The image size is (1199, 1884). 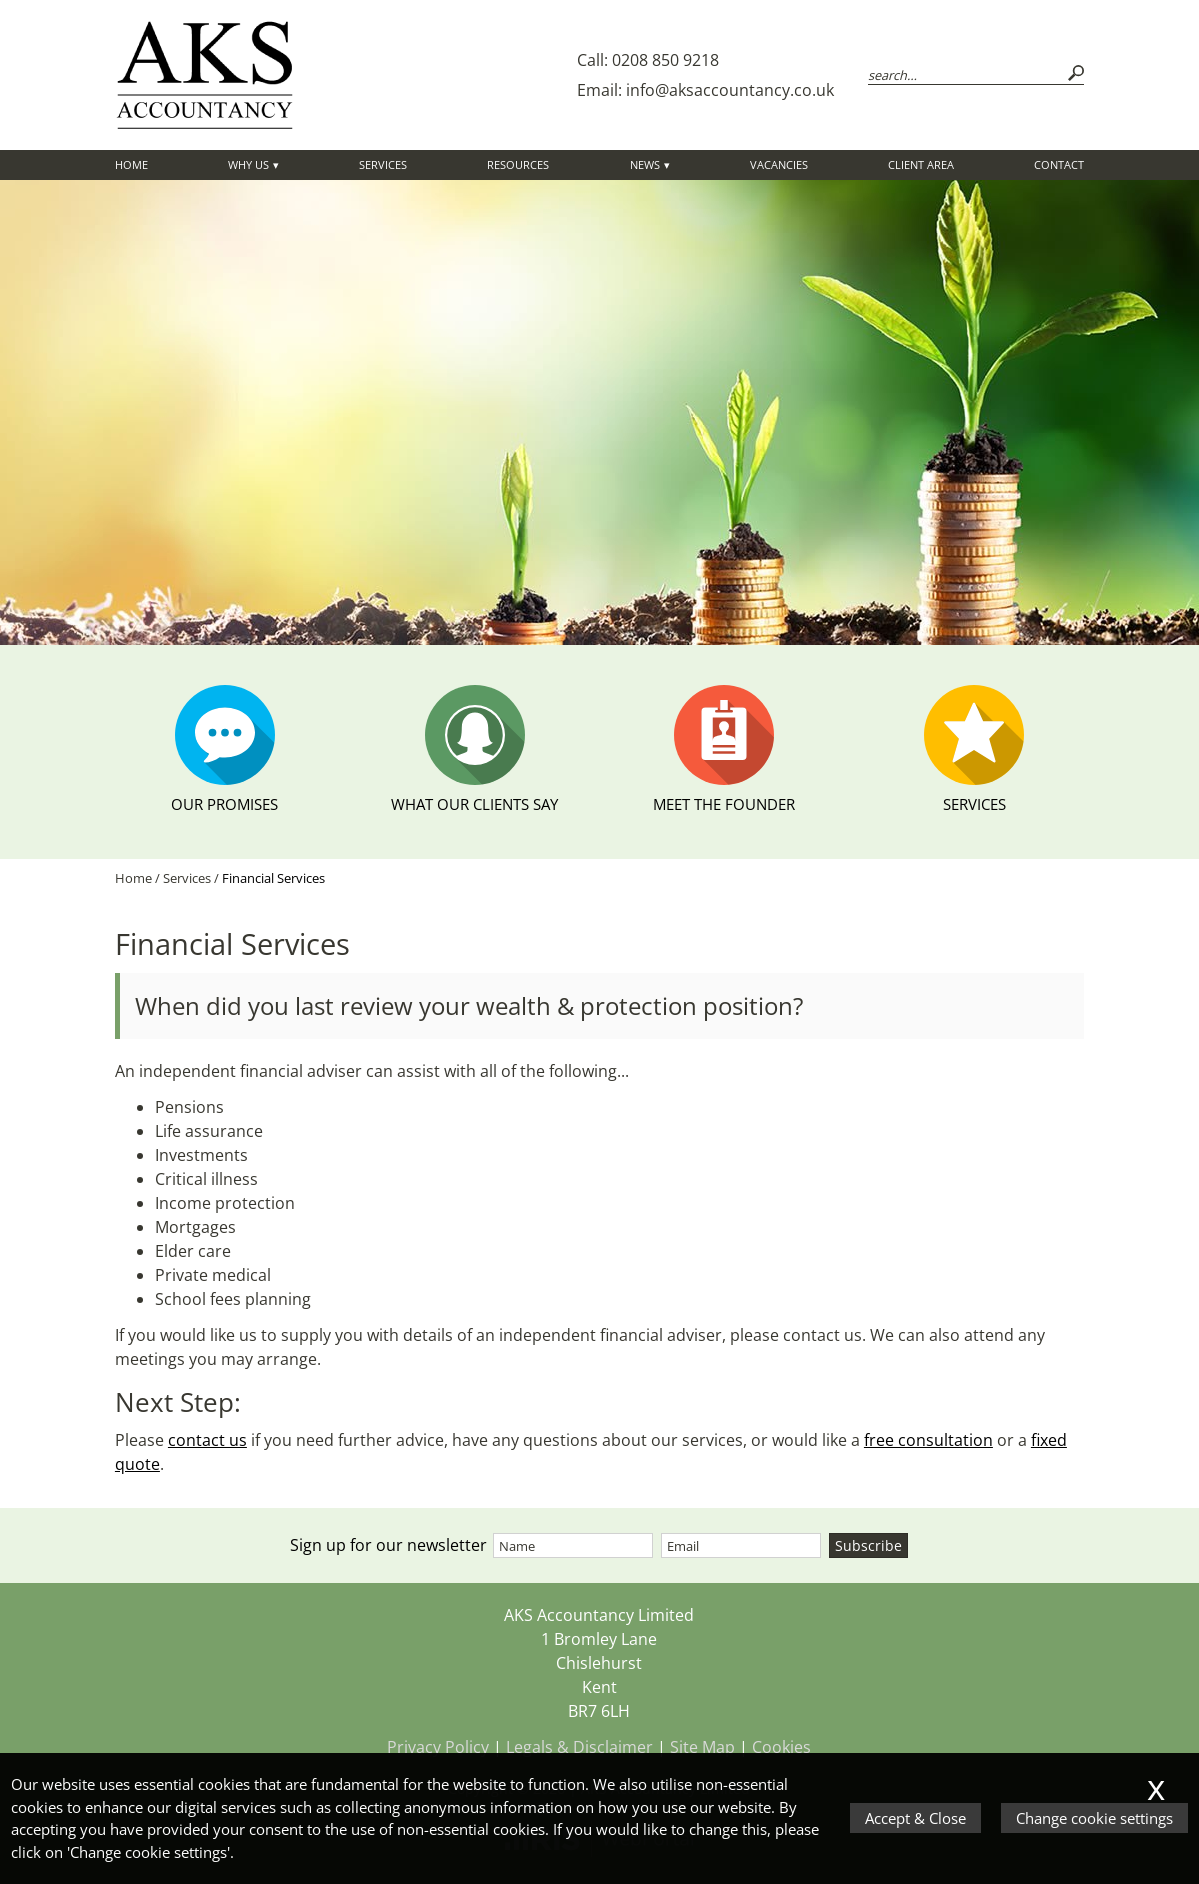 What do you see at coordinates (207, 1440) in the screenshot?
I see `contact us` at bounding box center [207, 1440].